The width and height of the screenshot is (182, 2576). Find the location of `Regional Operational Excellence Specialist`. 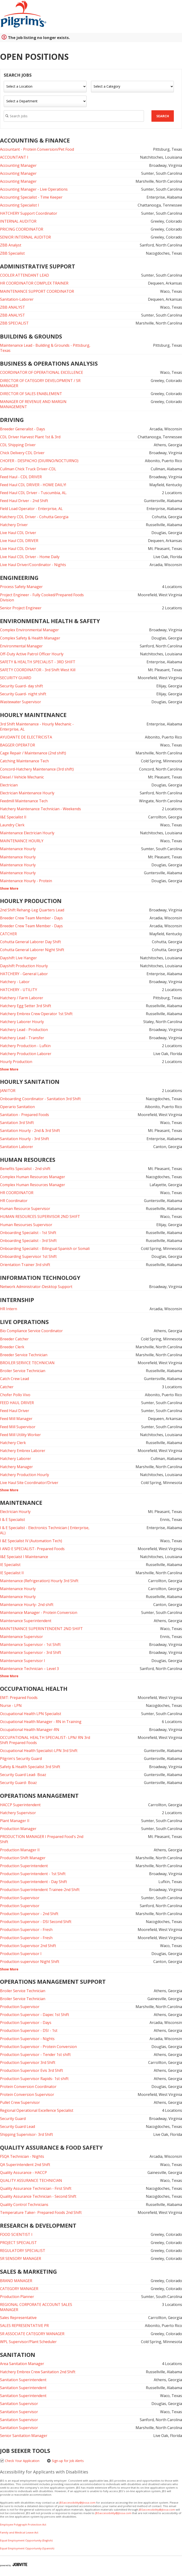

Regional Operational Excellence Specialist is located at coordinates (36, 2110).